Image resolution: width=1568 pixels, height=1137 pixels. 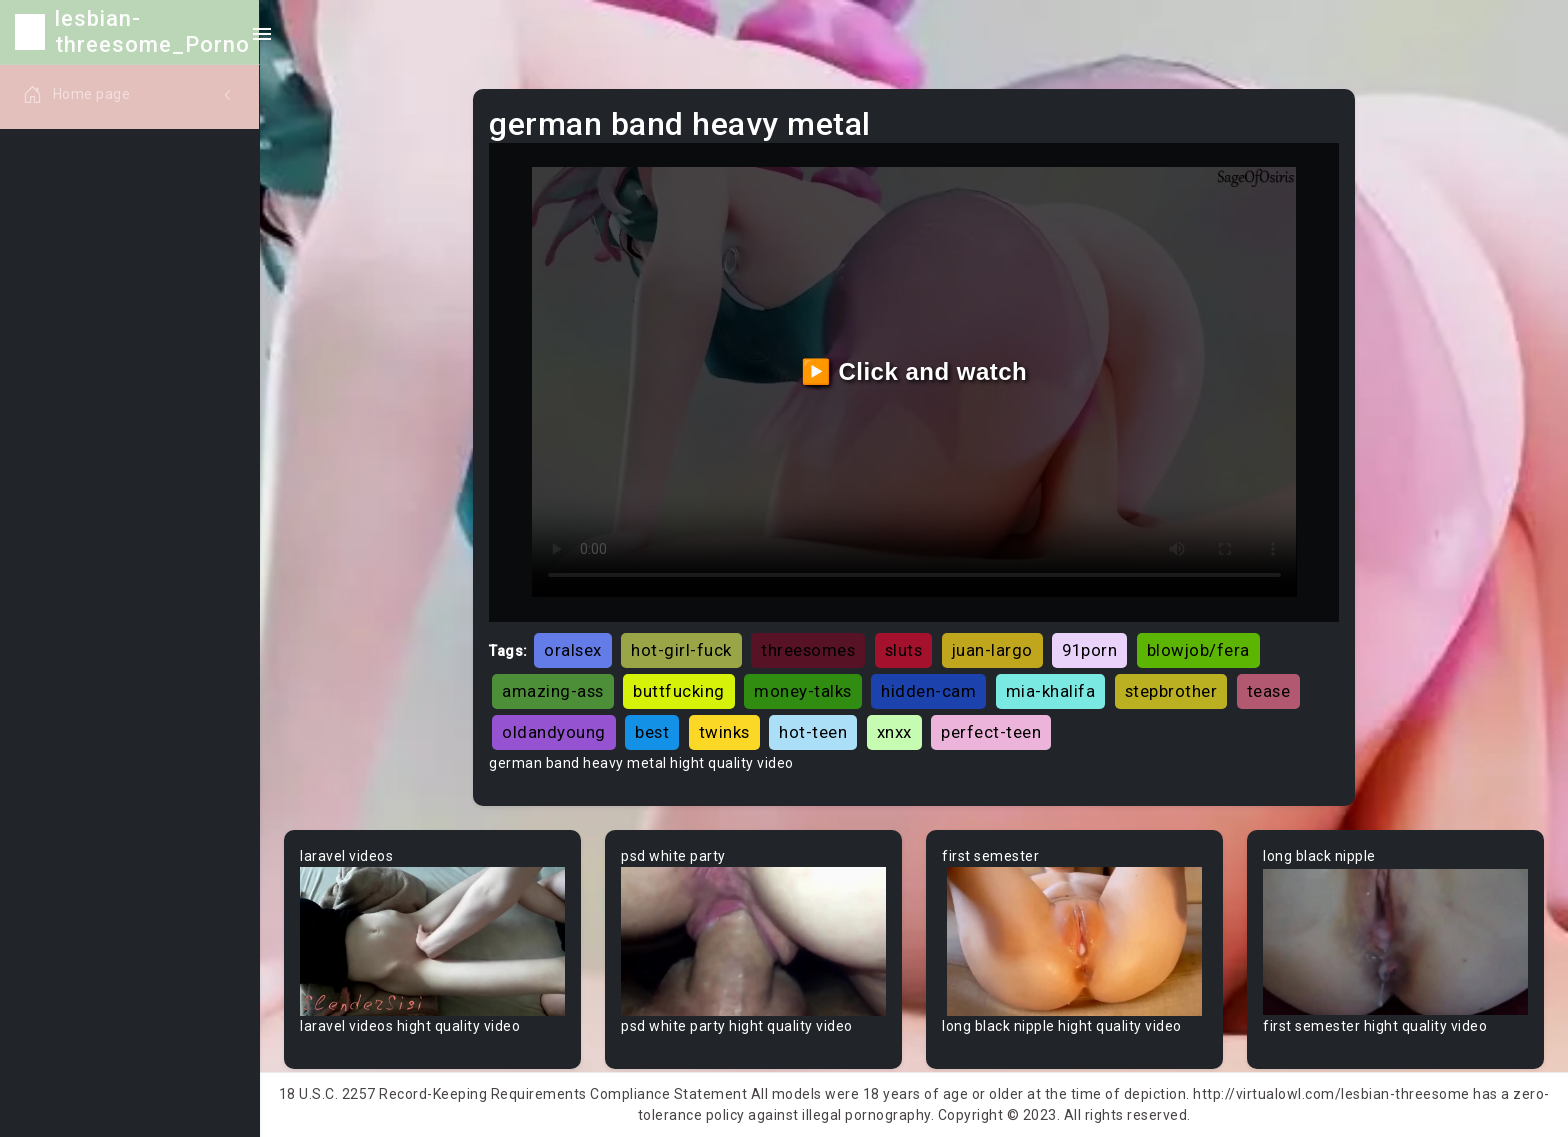 I want to click on sluts, so click(x=904, y=650).